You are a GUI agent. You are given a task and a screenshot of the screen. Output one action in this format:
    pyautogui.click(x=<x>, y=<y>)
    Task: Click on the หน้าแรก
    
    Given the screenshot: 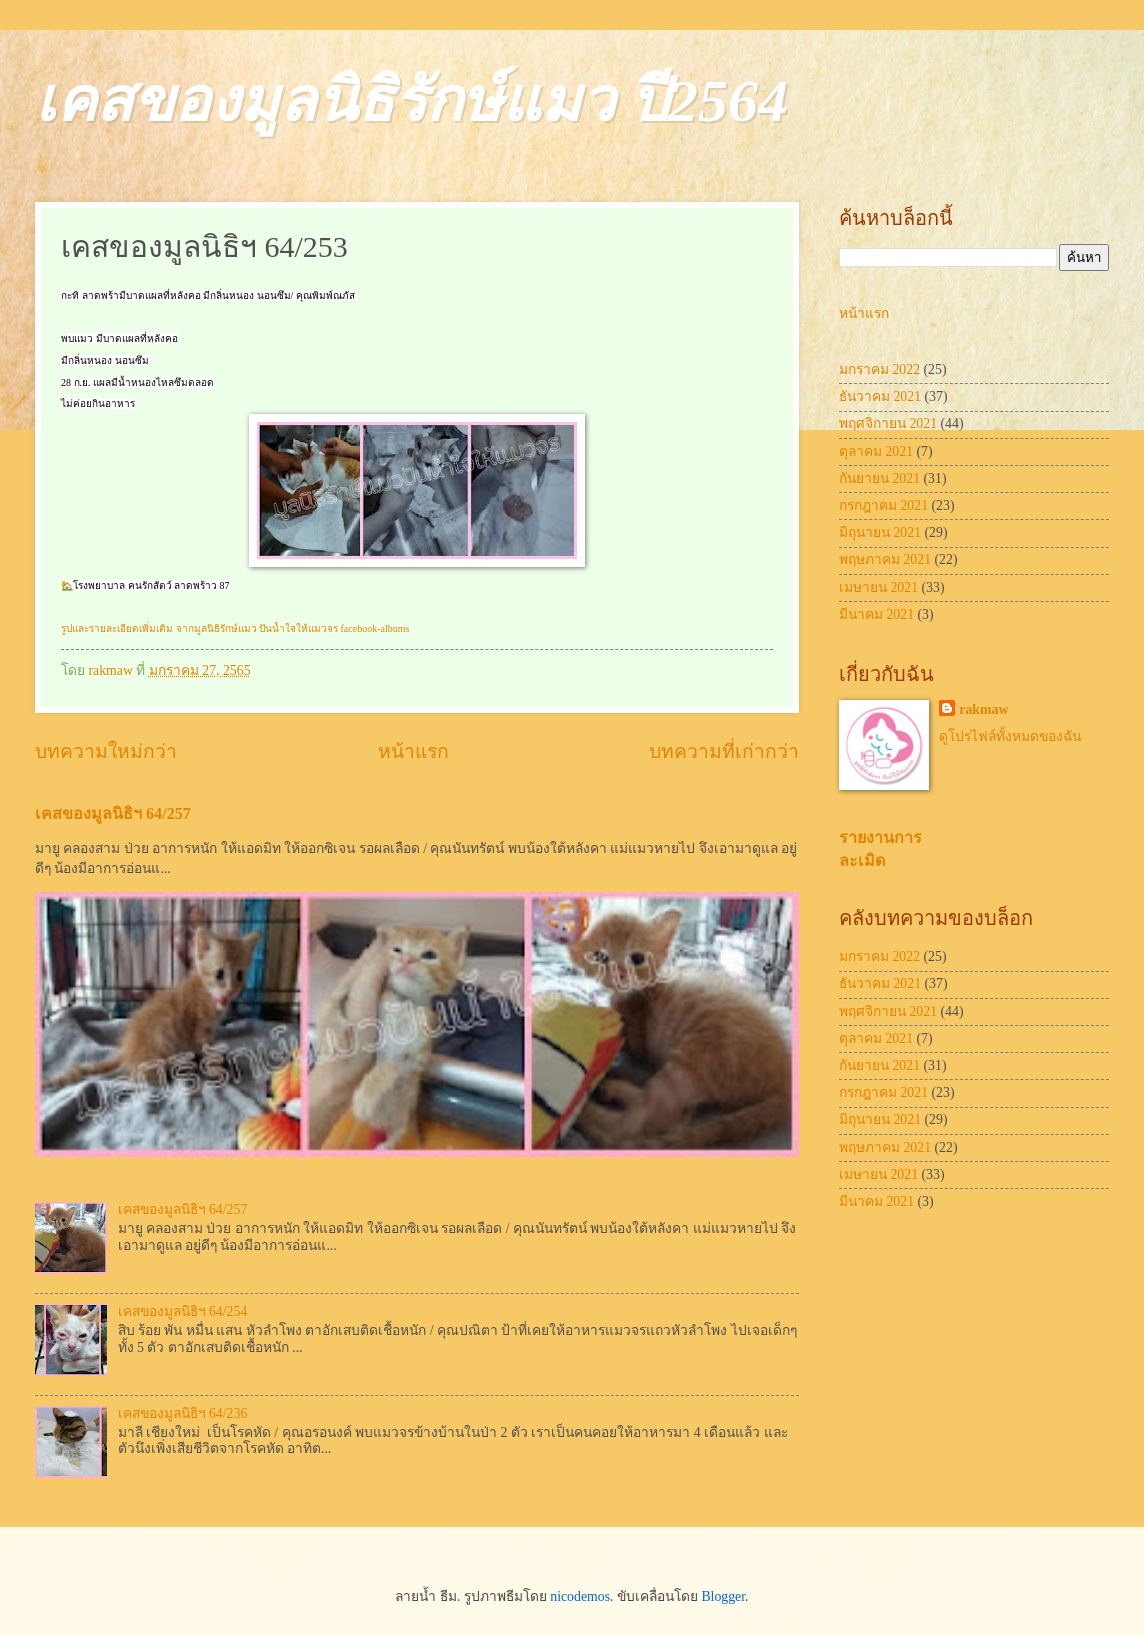 What is the action you would take?
    pyautogui.click(x=413, y=751)
    